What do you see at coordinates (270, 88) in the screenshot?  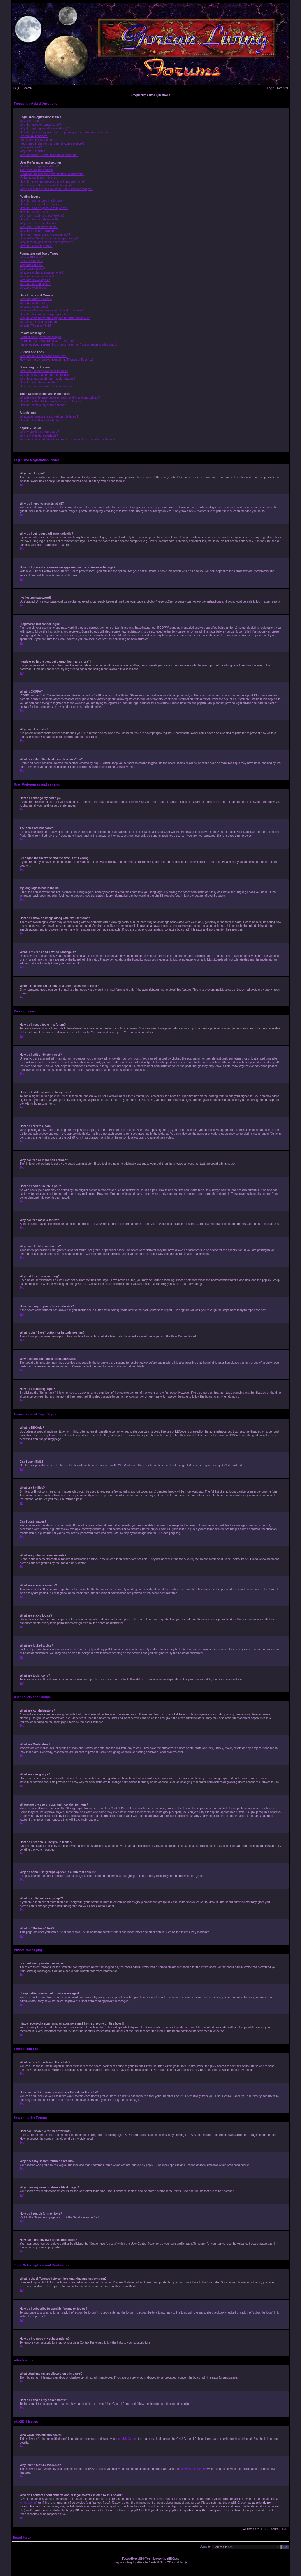 I see `Login` at bounding box center [270, 88].